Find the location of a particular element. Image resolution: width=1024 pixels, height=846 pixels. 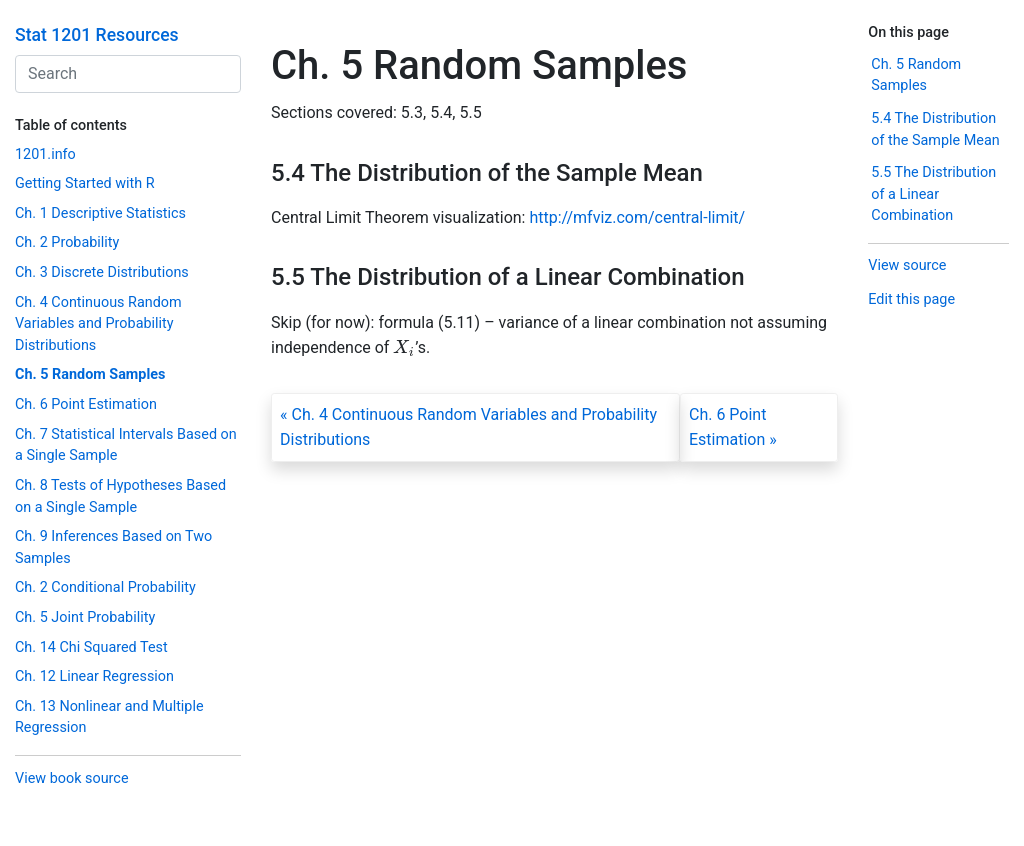

Edit this page is located at coordinates (911, 299).